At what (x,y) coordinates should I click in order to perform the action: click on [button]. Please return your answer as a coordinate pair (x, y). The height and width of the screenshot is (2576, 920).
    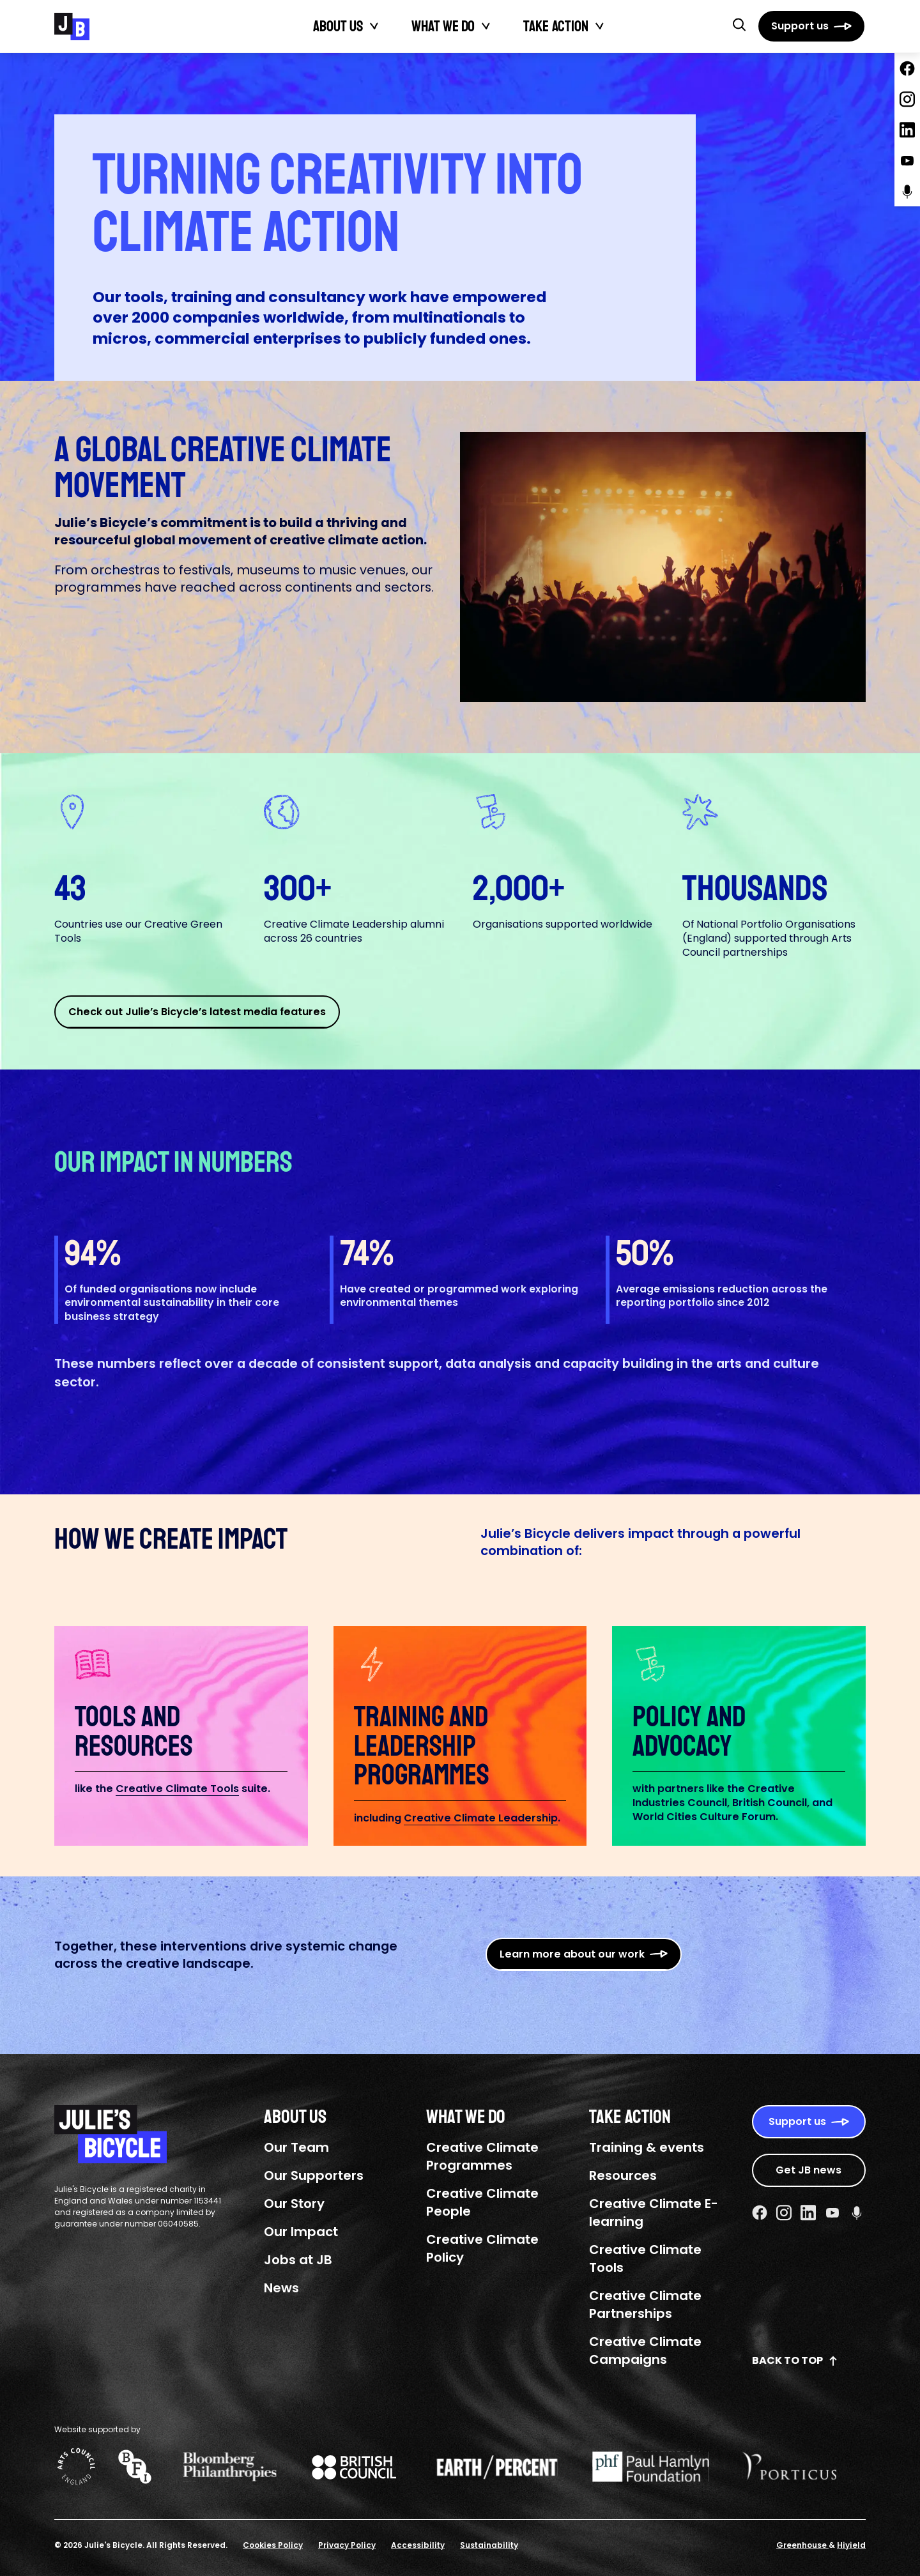
    Looking at the image, I should click on (739, 24).